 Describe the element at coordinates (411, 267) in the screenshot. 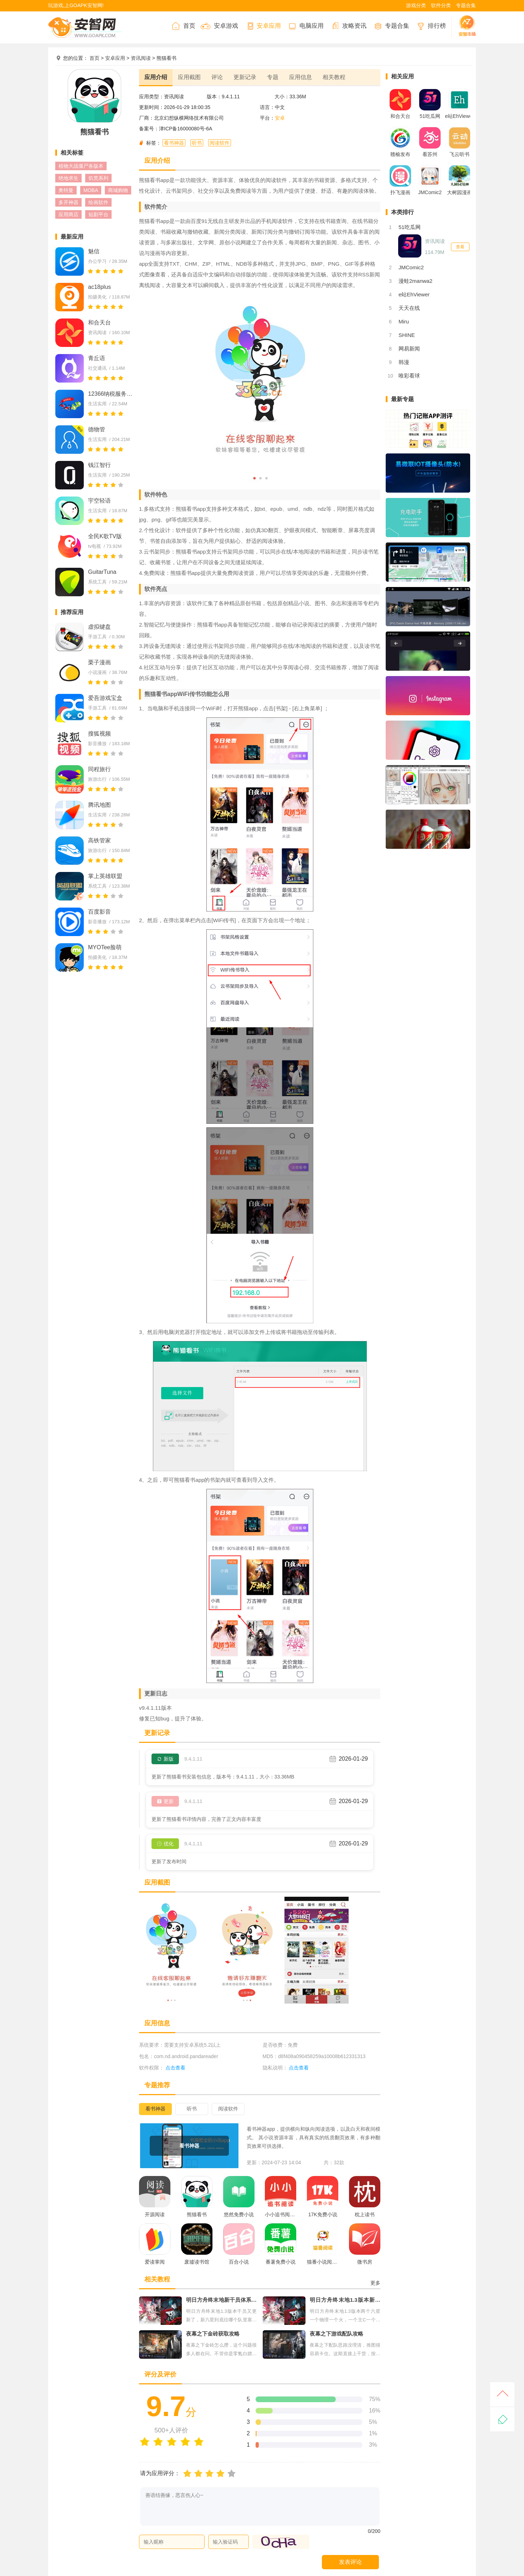

I see `JMComic2` at that location.